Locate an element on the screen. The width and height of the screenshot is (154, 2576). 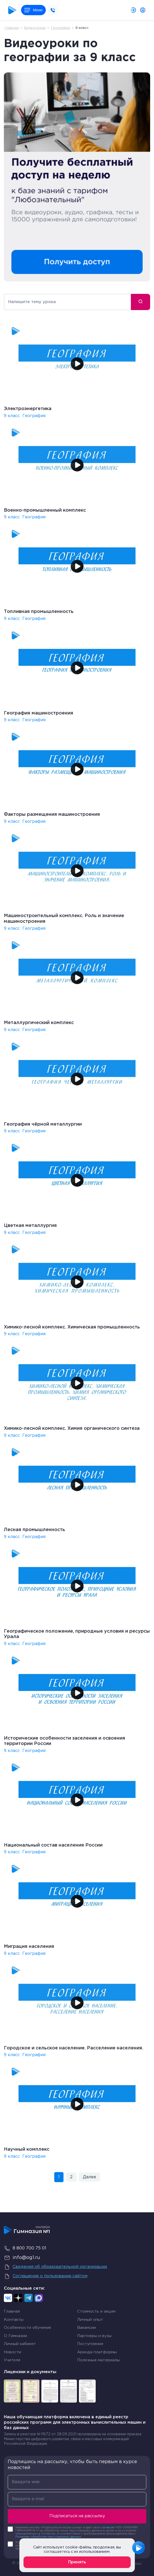
Аренда платформы is located at coordinates (97, 2352).